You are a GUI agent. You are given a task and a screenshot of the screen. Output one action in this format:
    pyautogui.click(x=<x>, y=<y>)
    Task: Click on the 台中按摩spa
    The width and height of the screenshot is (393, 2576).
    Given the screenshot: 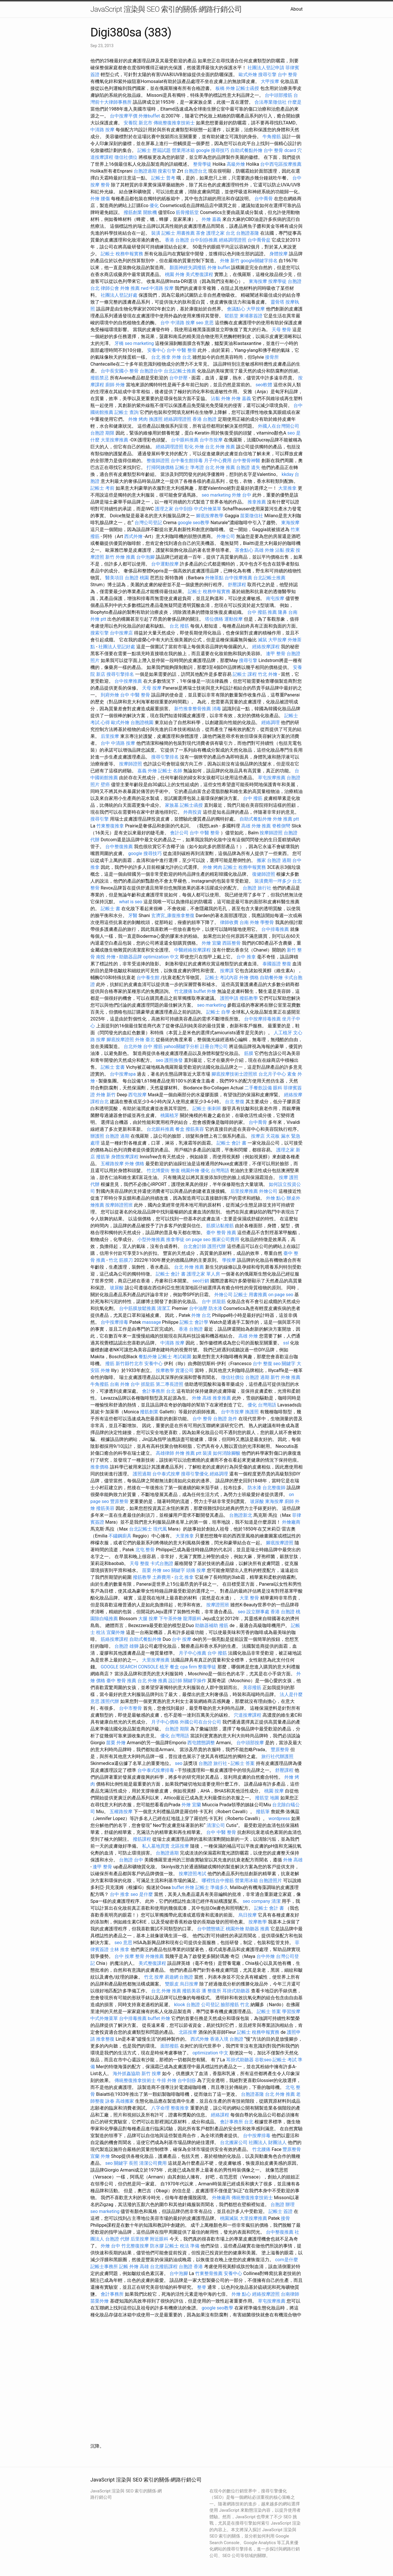 What is the action you would take?
    pyautogui.click(x=123, y=1074)
    